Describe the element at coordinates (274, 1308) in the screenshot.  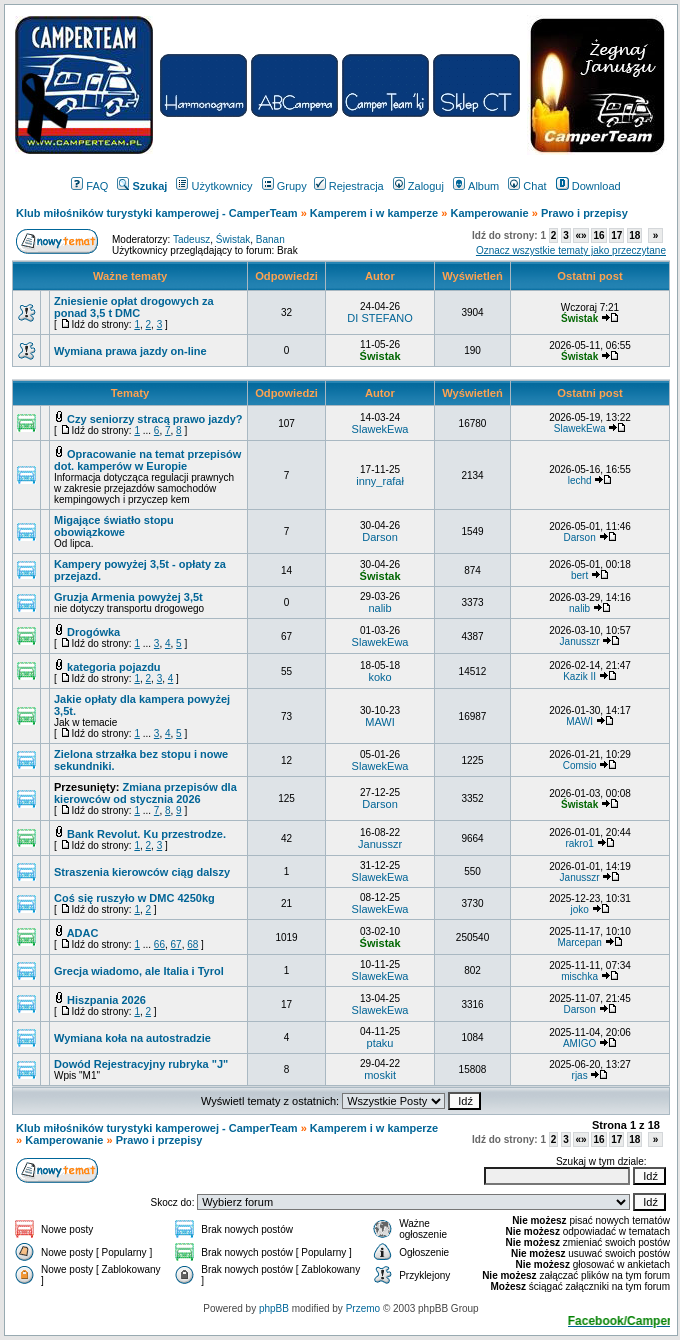
I see `phpBB` at that location.